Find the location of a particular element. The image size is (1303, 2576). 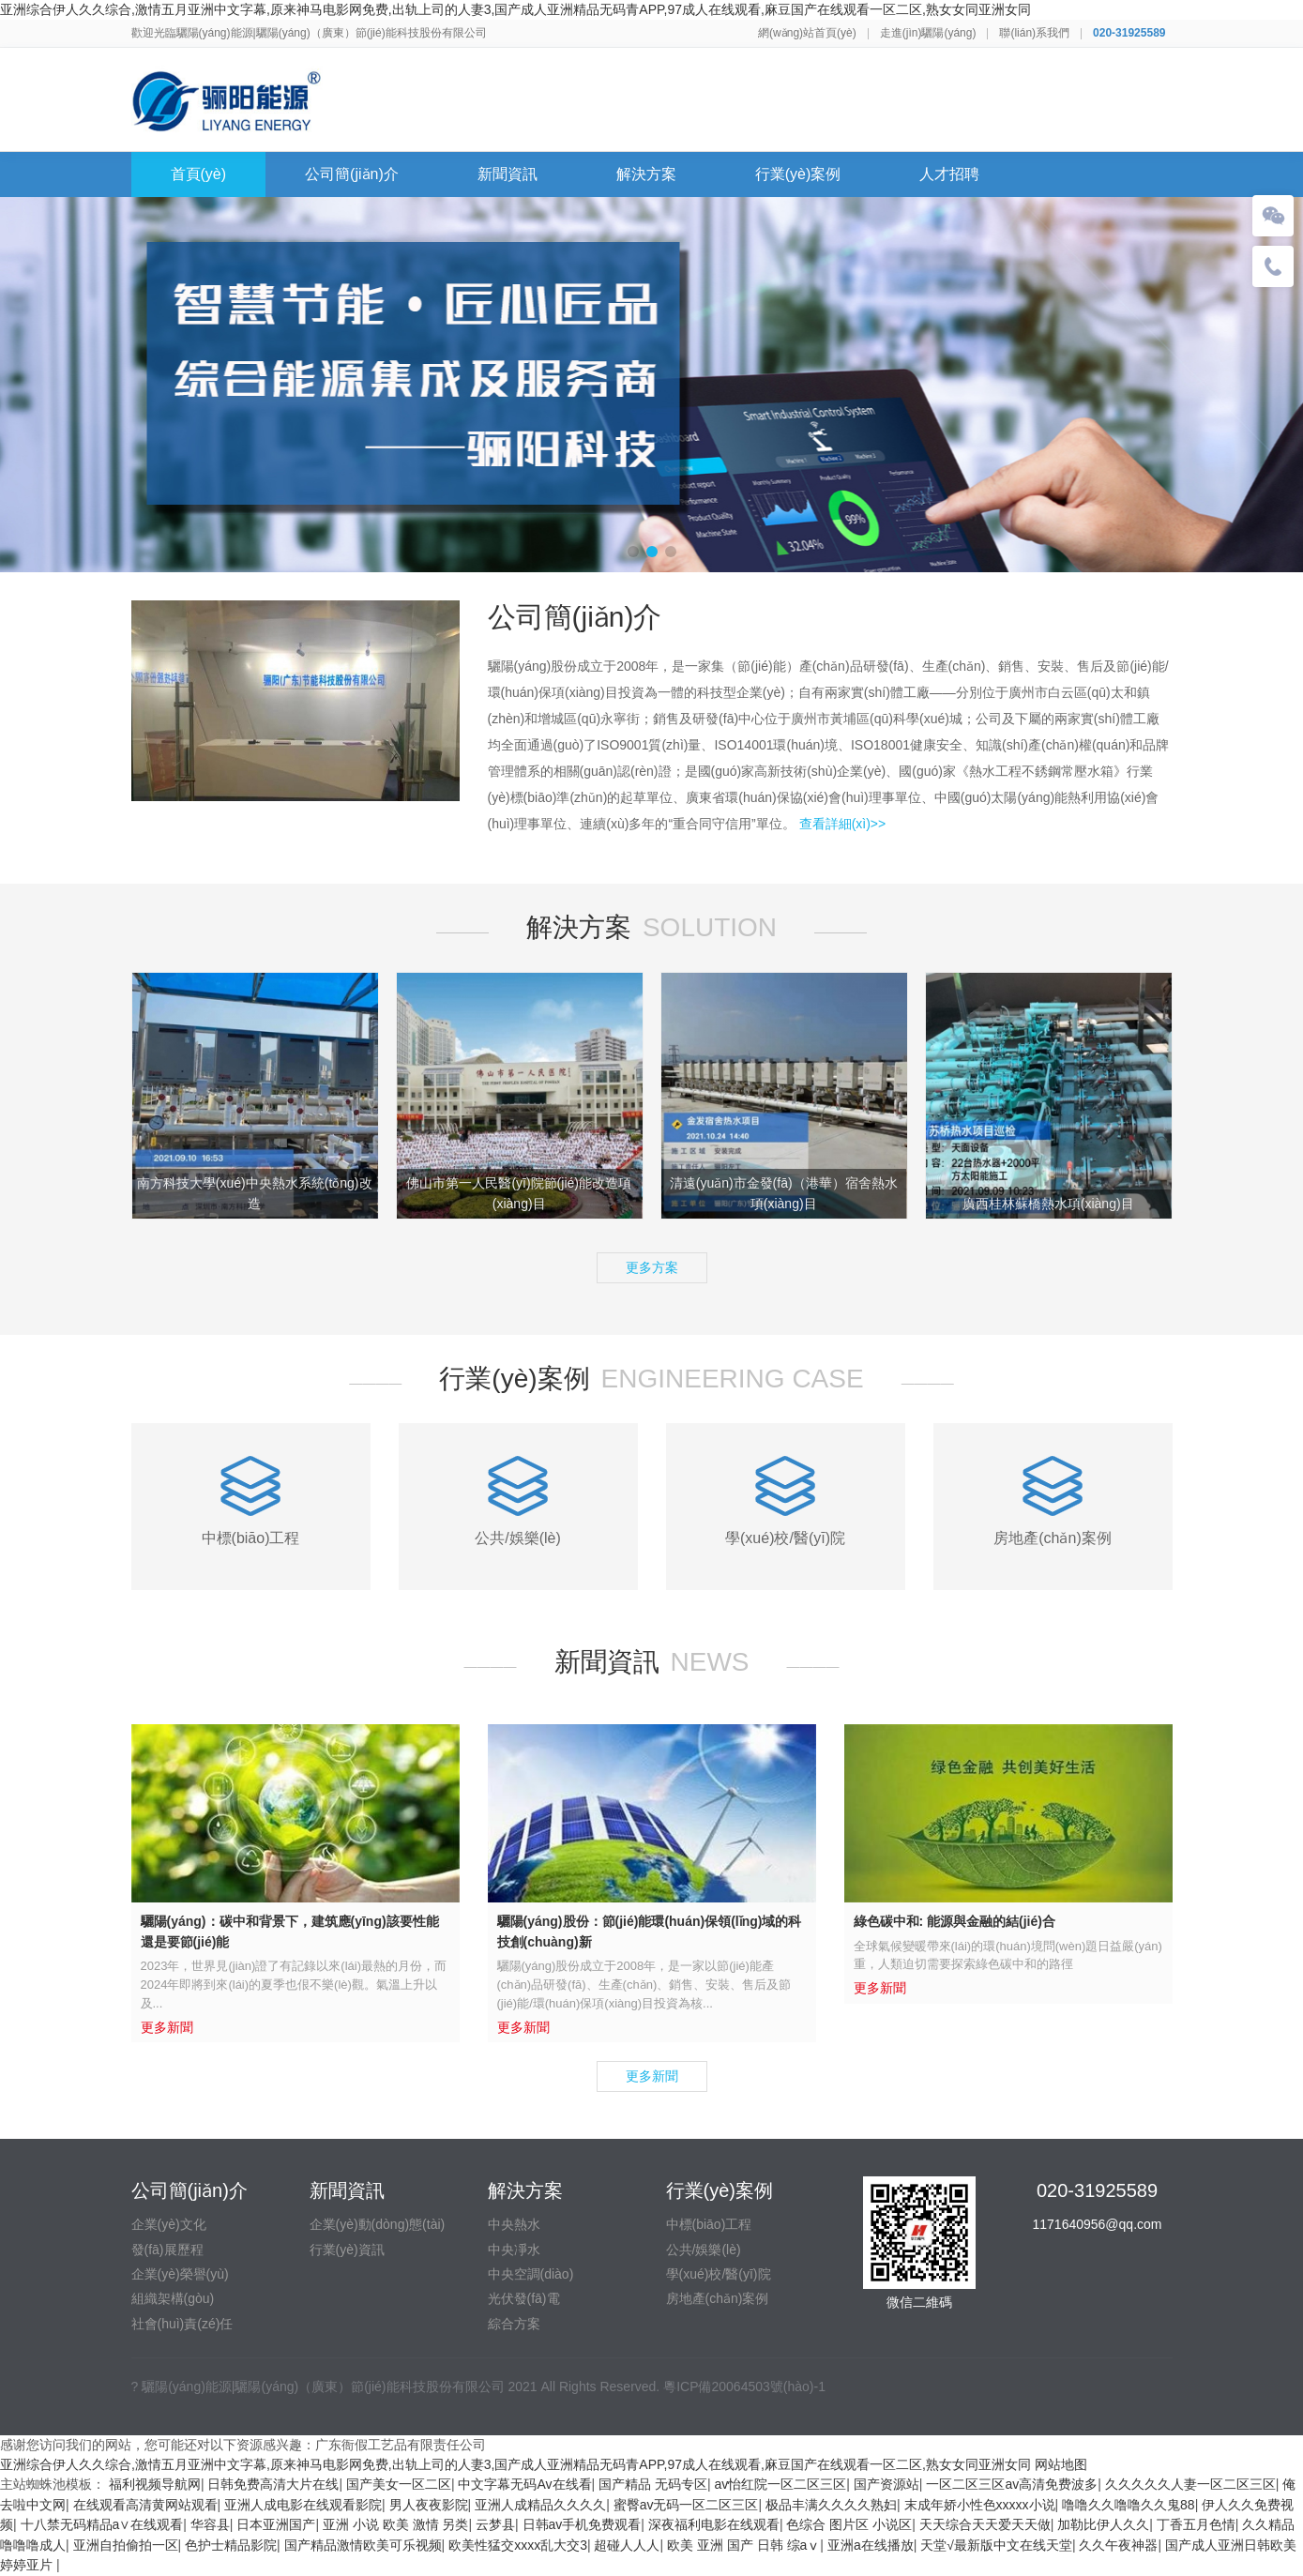

国产资源站 is located at coordinates (886, 2484).